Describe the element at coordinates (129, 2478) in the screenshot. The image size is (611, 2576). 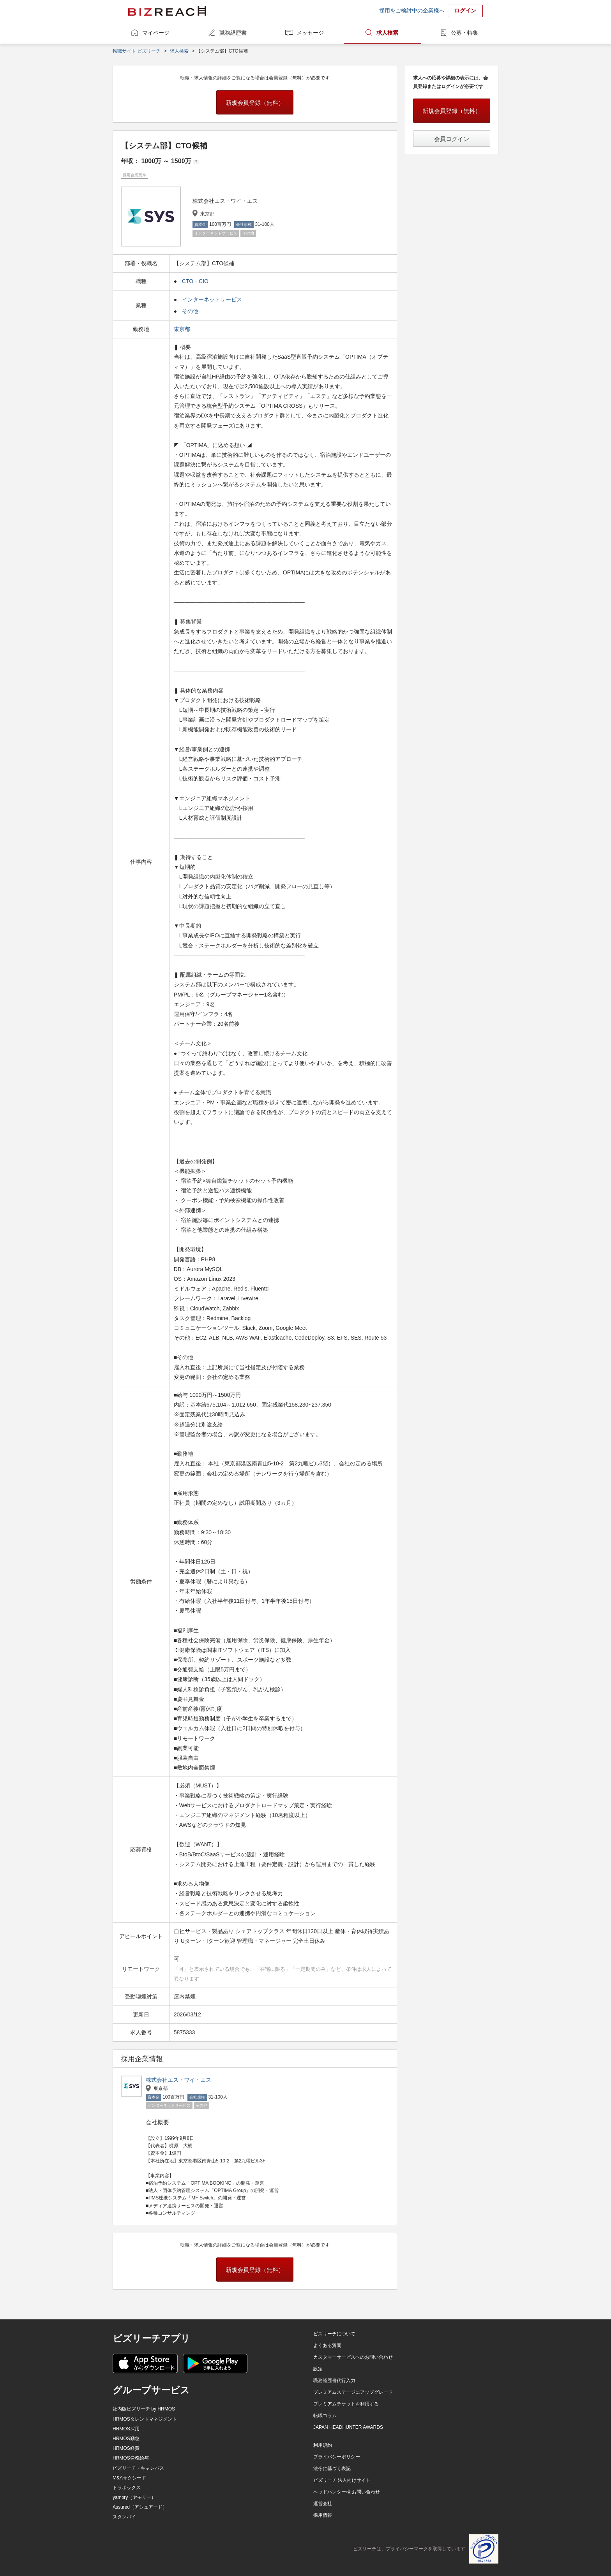
I see `M&Aサクシード` at that location.